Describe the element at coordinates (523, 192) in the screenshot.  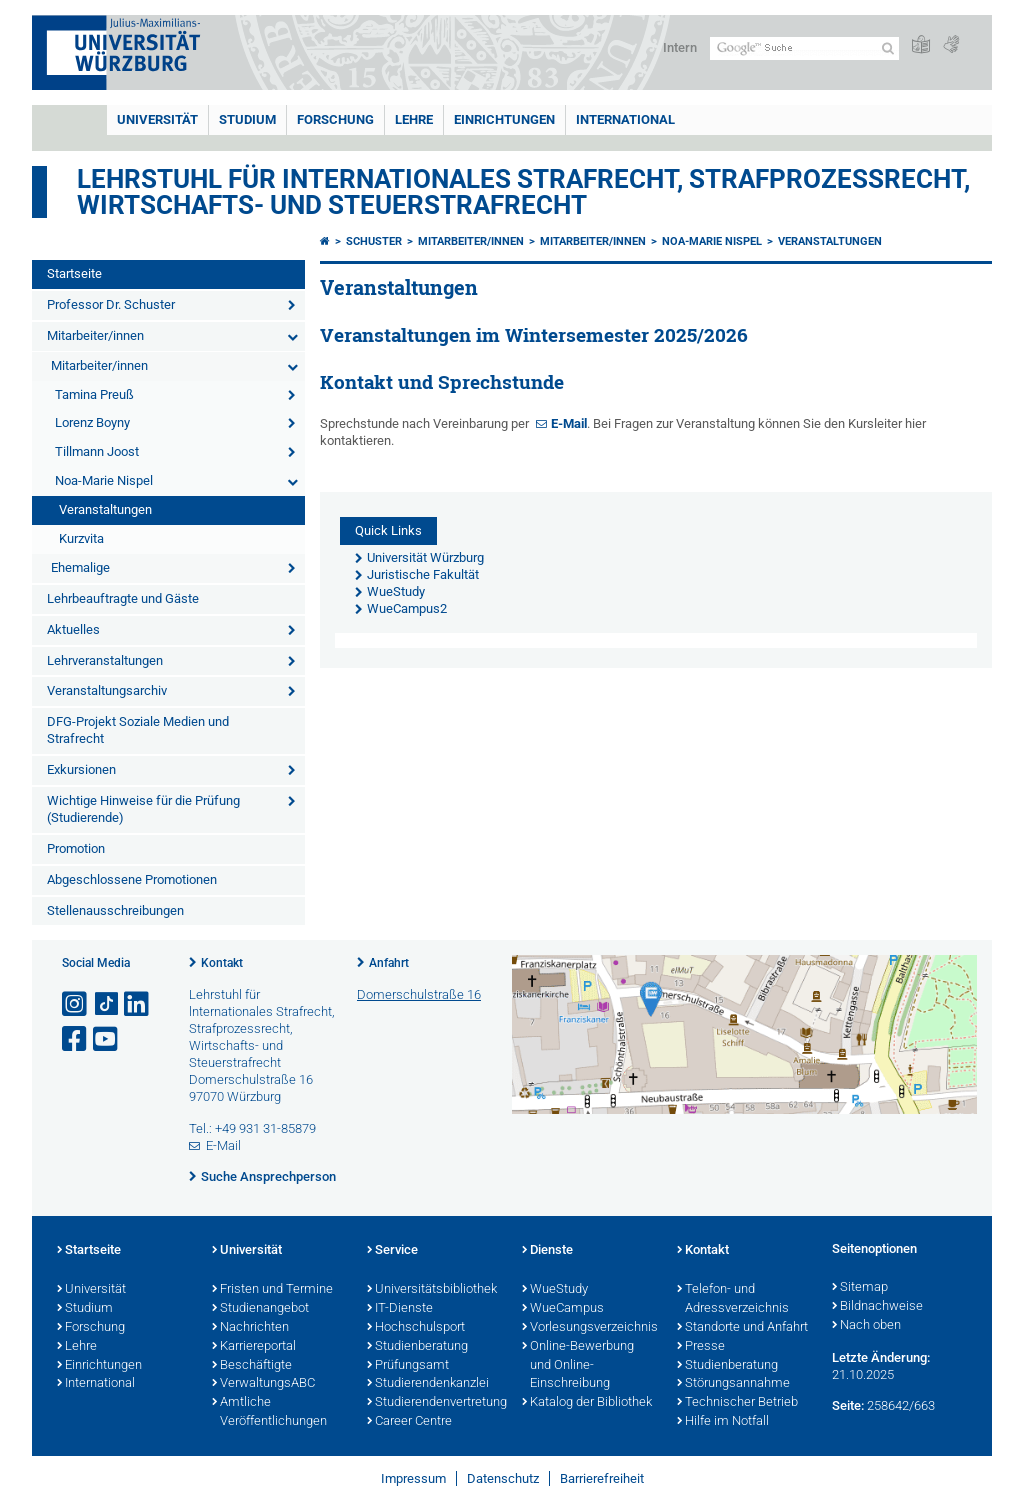
I see `Lehrstuhl für Internationales Strafrecht, Strafprozessrecht, Wirtschafts- und Steuerstrafrecht` at that location.